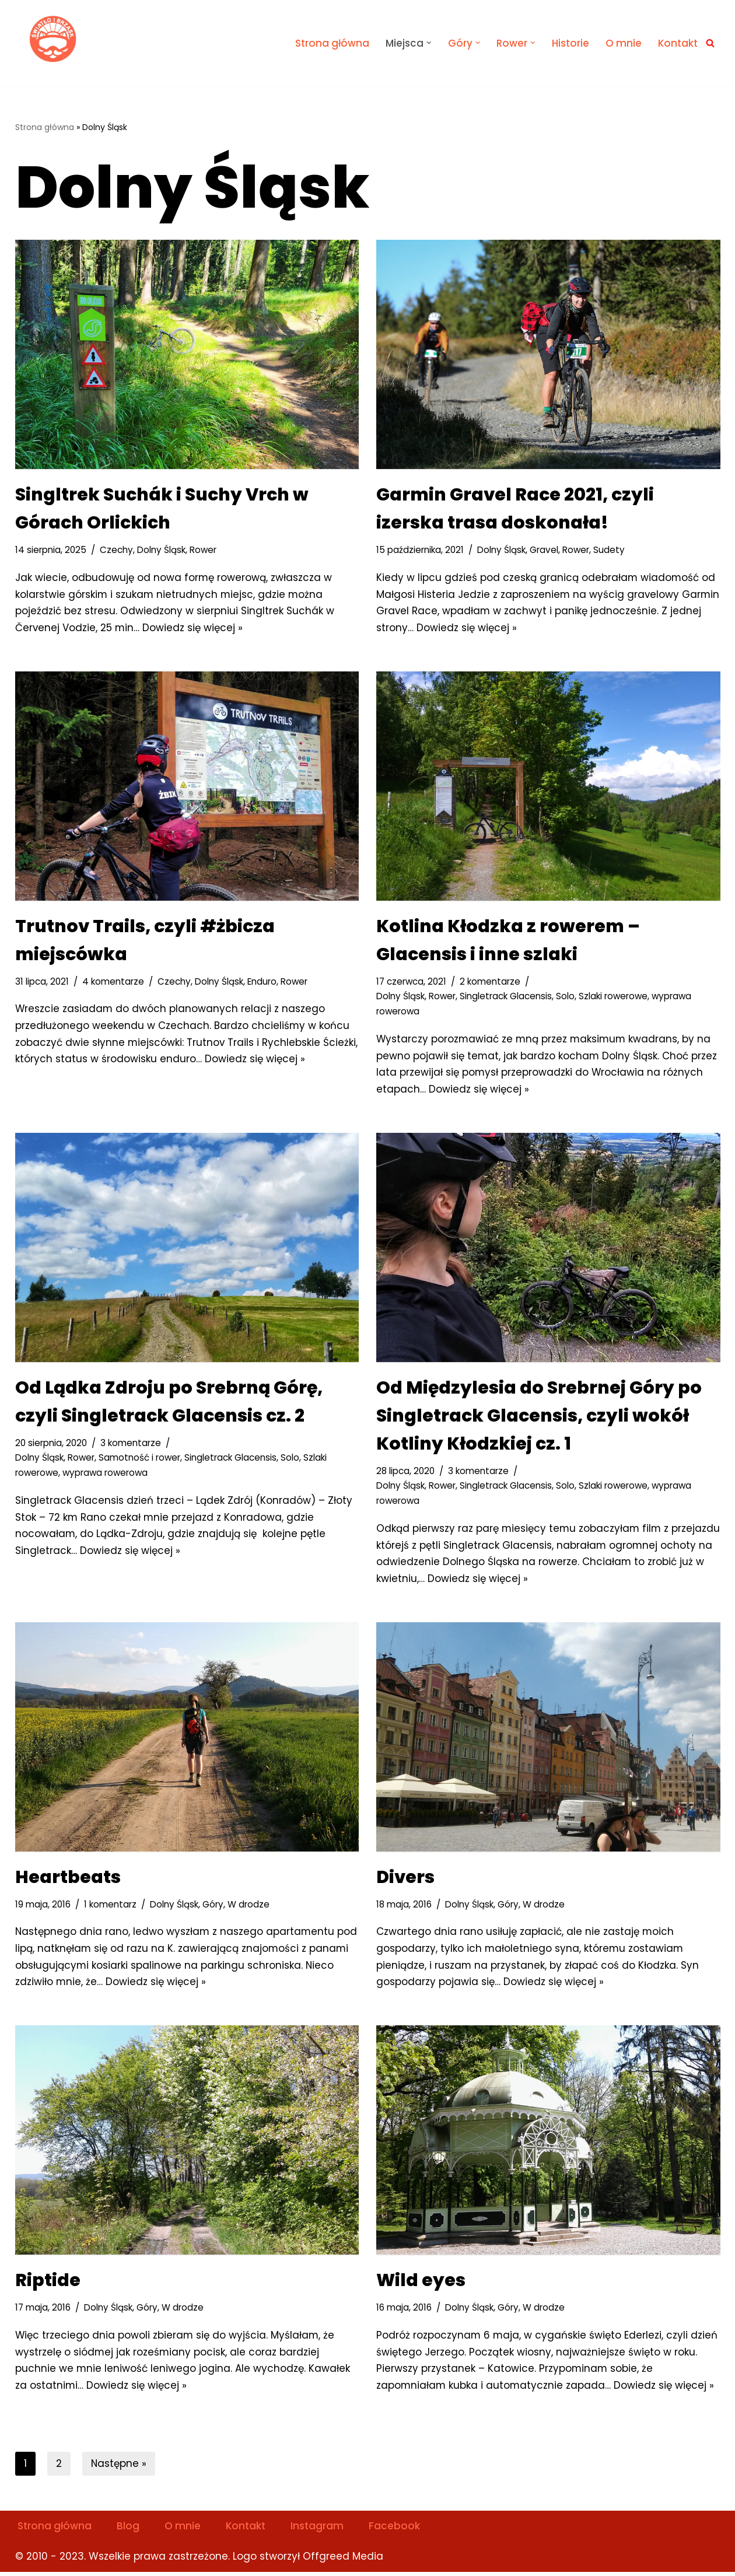 Image resolution: width=735 pixels, height=2576 pixels. I want to click on Instagram, so click(317, 2530).